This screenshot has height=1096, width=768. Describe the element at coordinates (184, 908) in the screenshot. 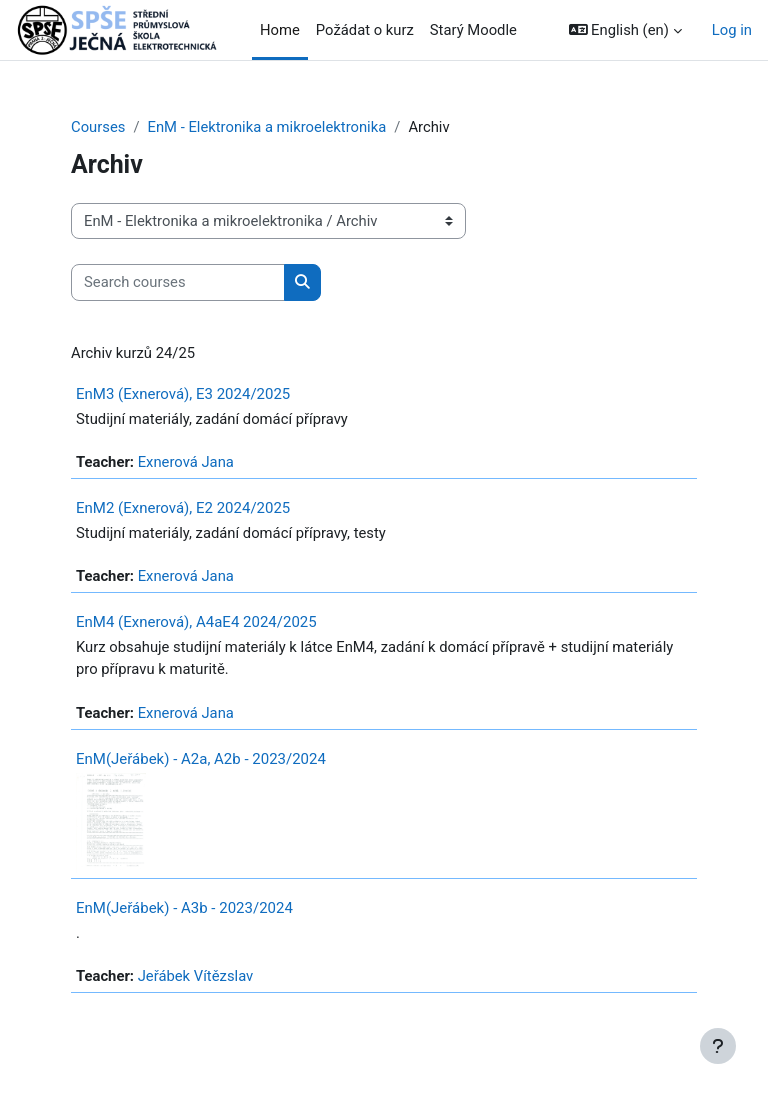

I see `EnM(Jeřábek) - A3b - 2023/2024` at that location.